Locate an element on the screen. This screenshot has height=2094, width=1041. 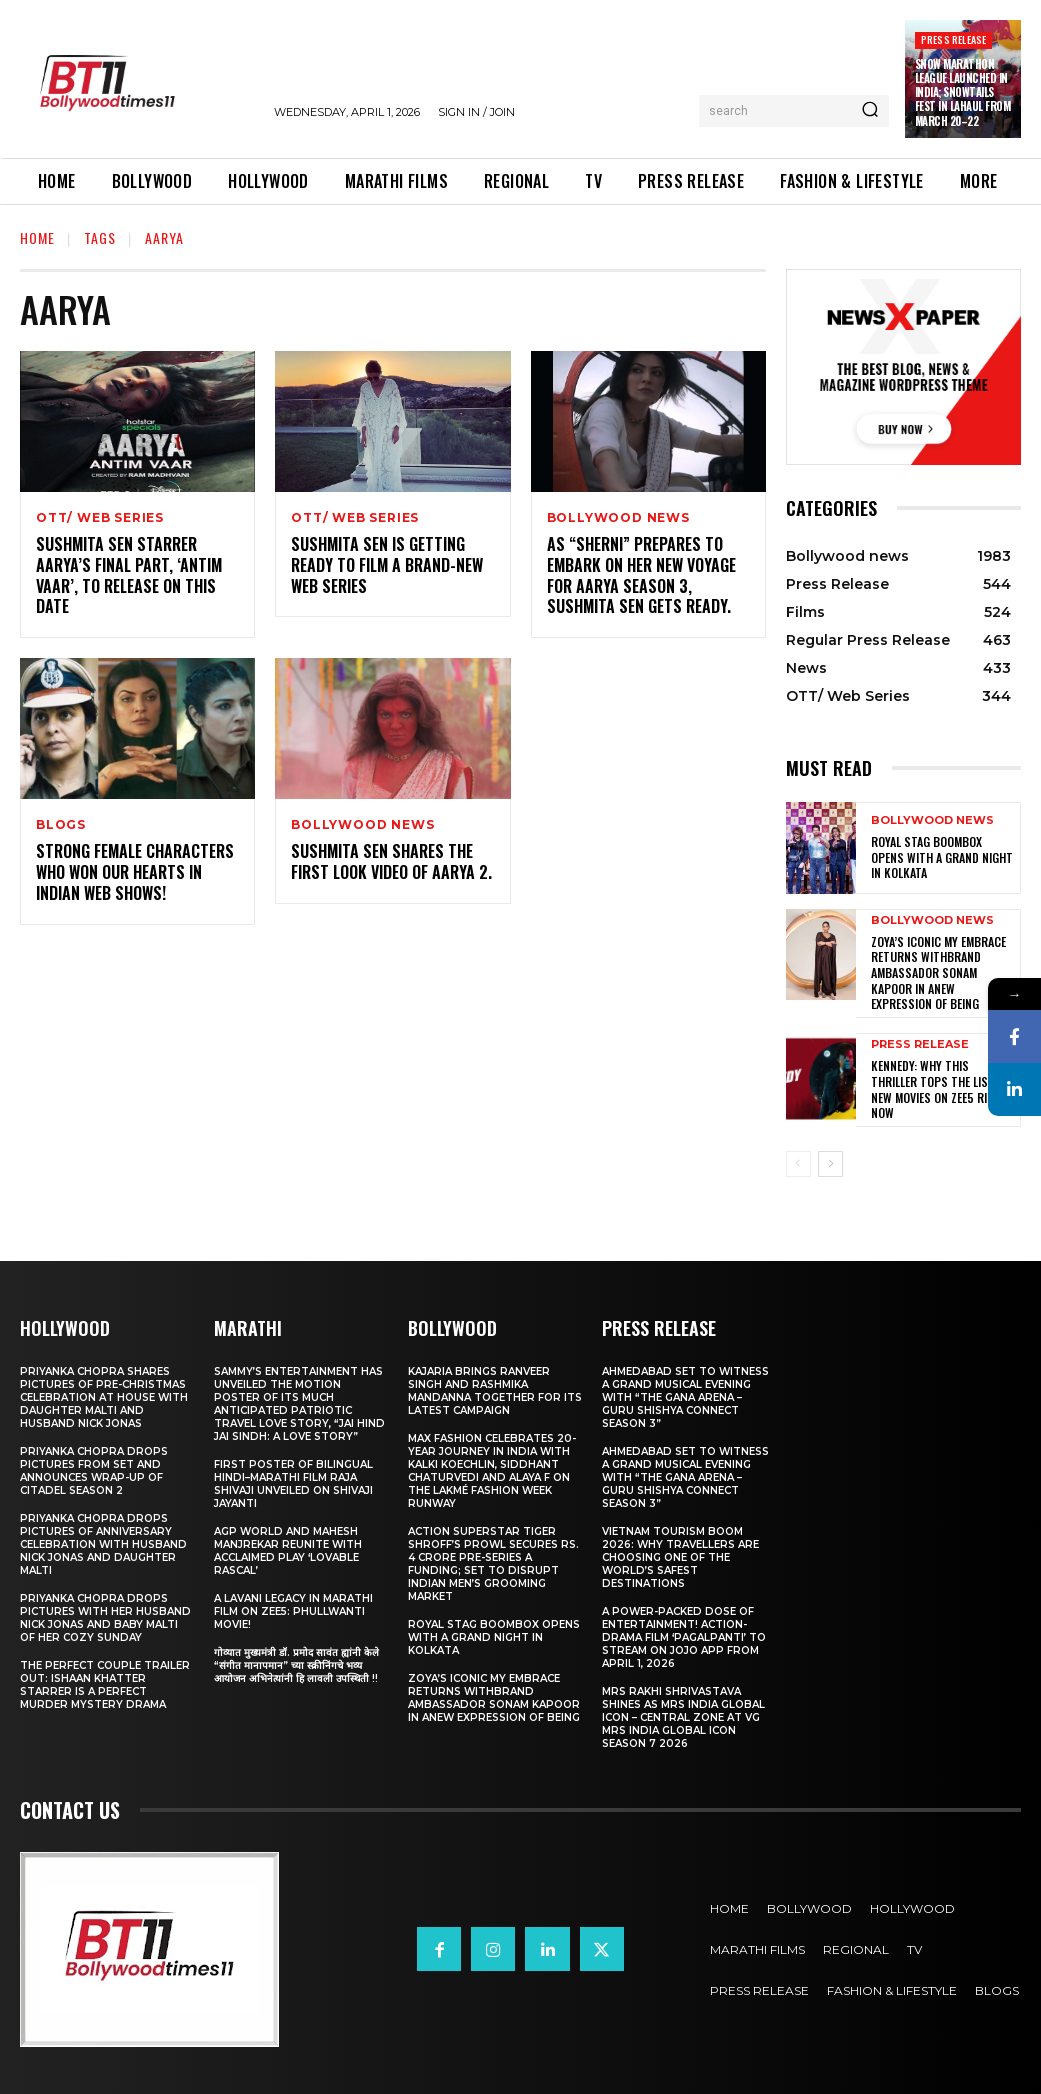
[Search] is located at coordinates (870, 111).